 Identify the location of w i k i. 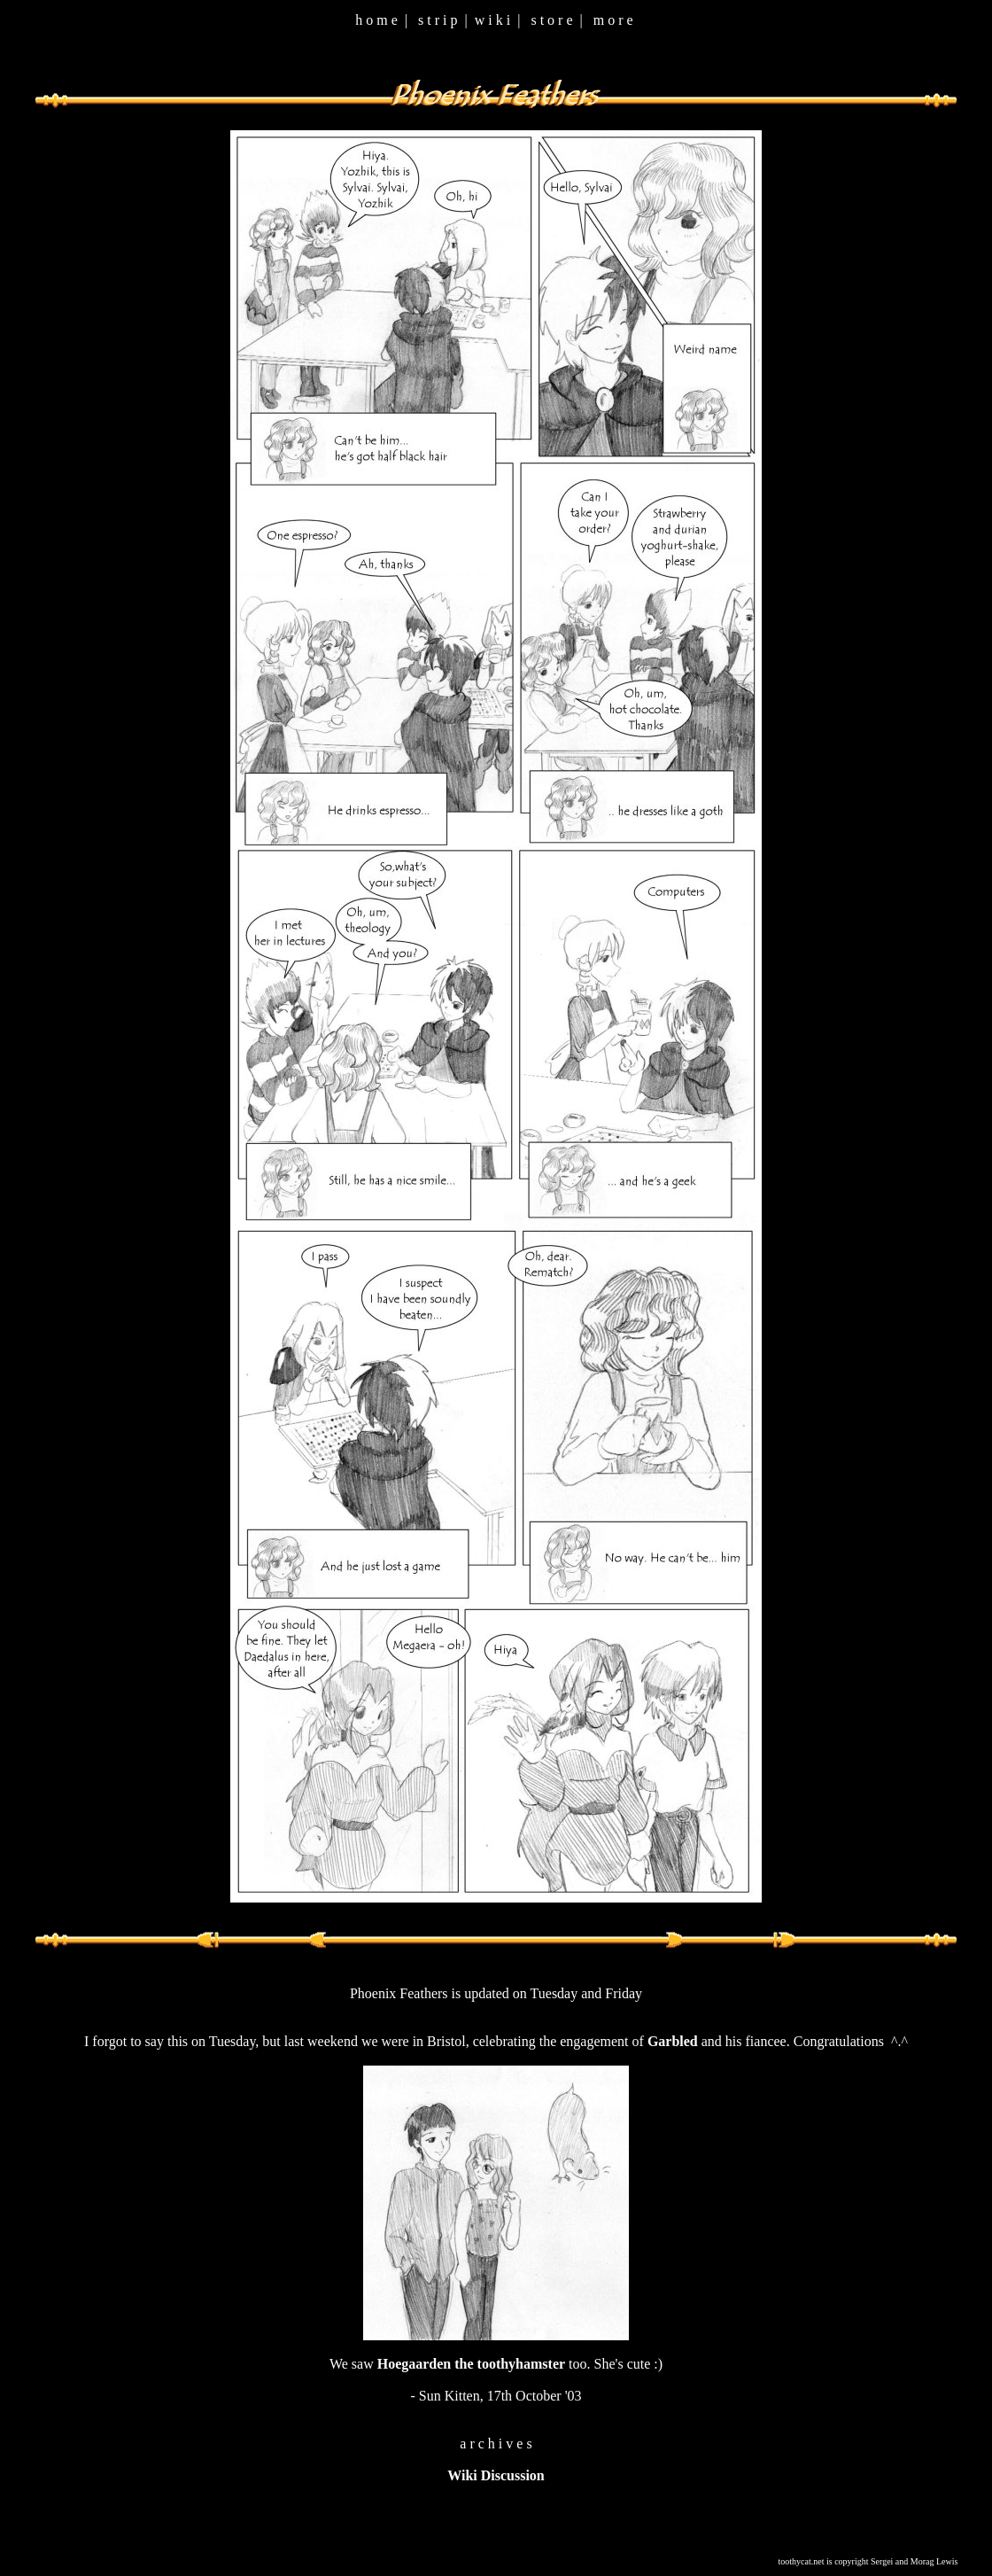
(492, 19).